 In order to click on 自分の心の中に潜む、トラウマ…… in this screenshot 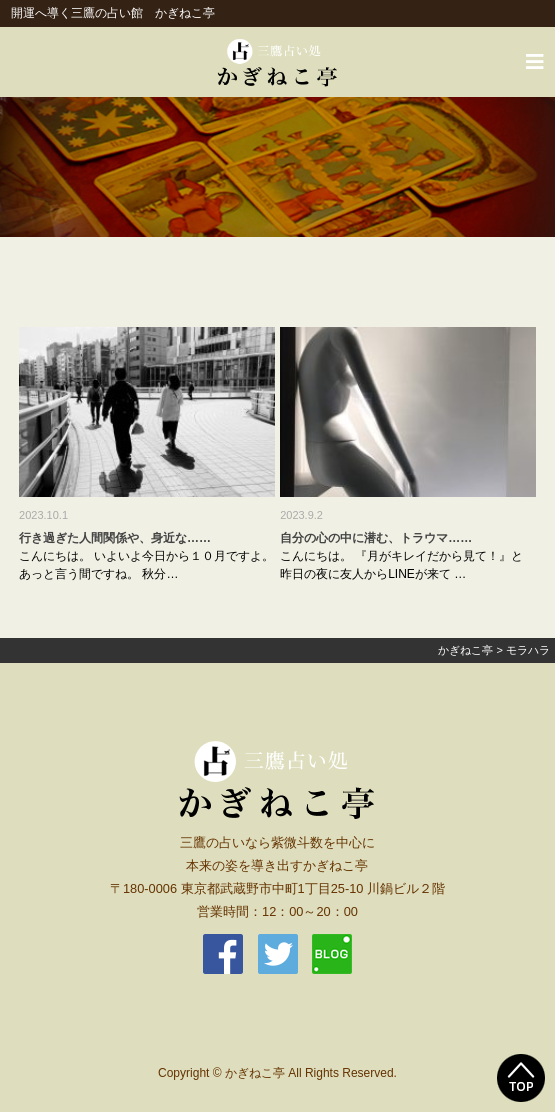, I will do `click(376, 538)`.